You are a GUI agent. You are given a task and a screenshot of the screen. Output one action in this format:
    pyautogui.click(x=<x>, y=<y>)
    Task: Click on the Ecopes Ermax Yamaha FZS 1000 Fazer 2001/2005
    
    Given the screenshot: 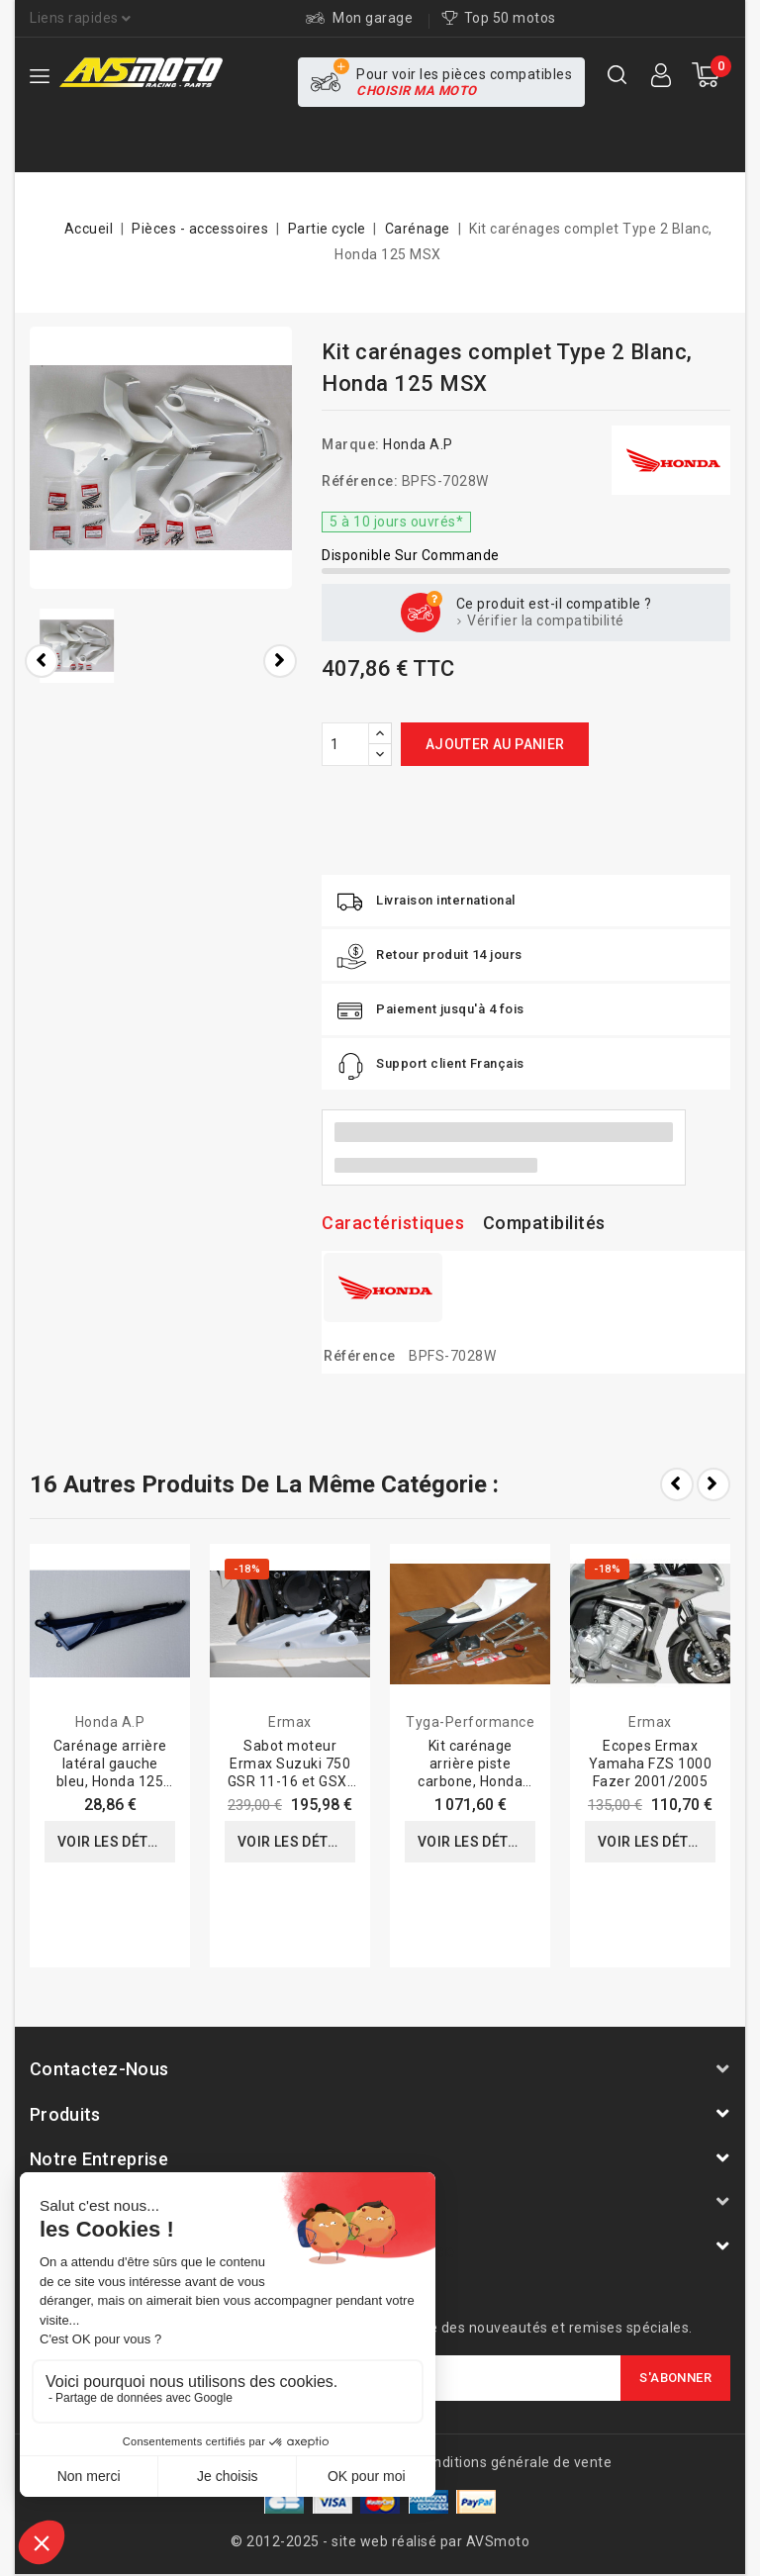 What is the action you would take?
    pyautogui.click(x=650, y=1763)
    